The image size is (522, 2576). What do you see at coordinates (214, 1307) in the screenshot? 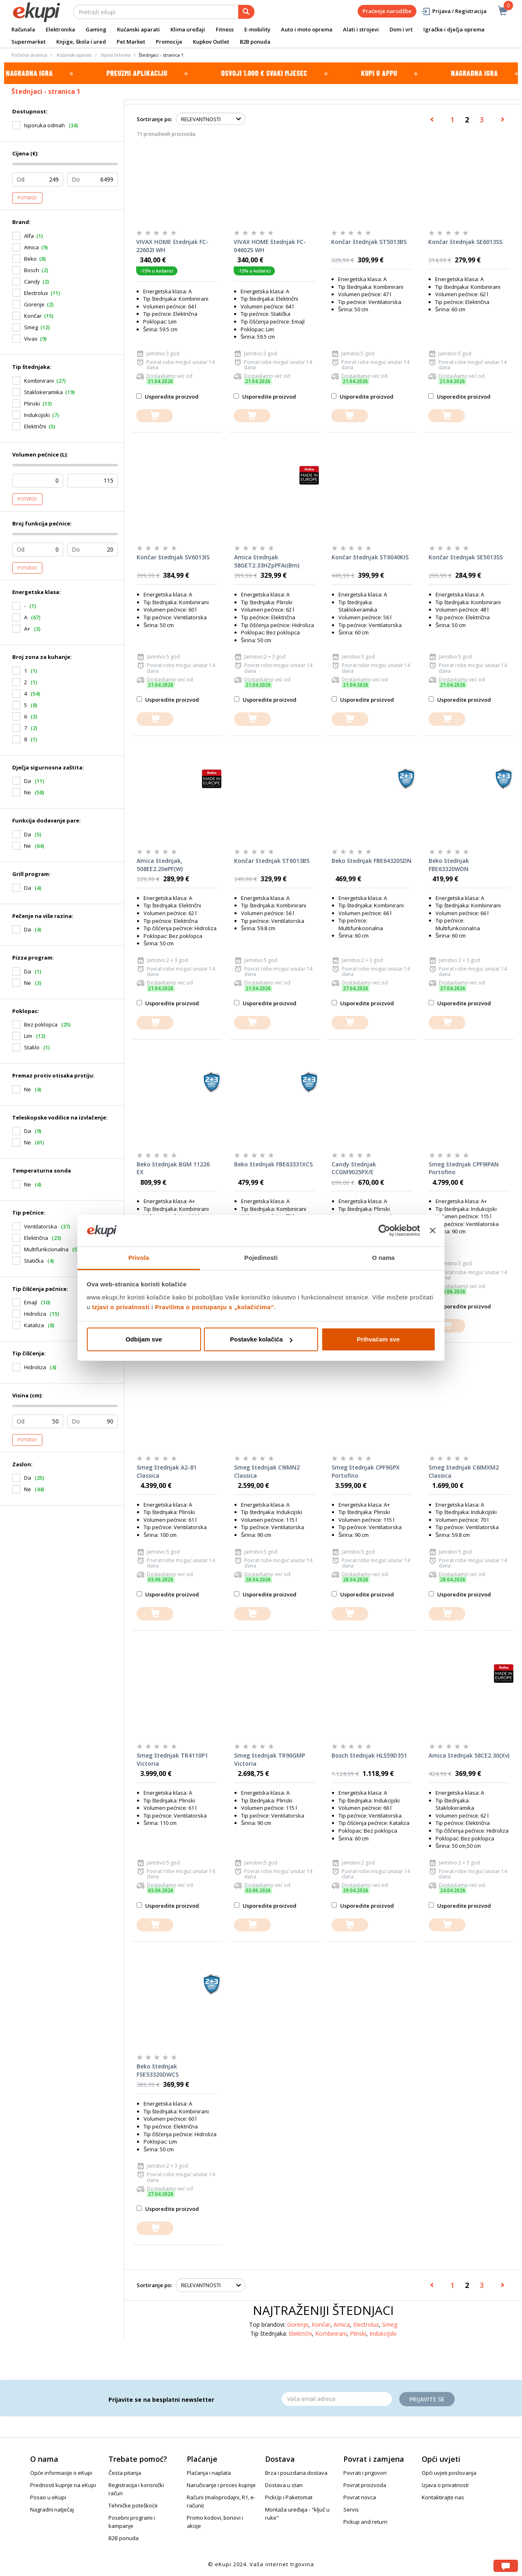
I see `Pravilima o postupanju s „kolačićima“` at bounding box center [214, 1307].